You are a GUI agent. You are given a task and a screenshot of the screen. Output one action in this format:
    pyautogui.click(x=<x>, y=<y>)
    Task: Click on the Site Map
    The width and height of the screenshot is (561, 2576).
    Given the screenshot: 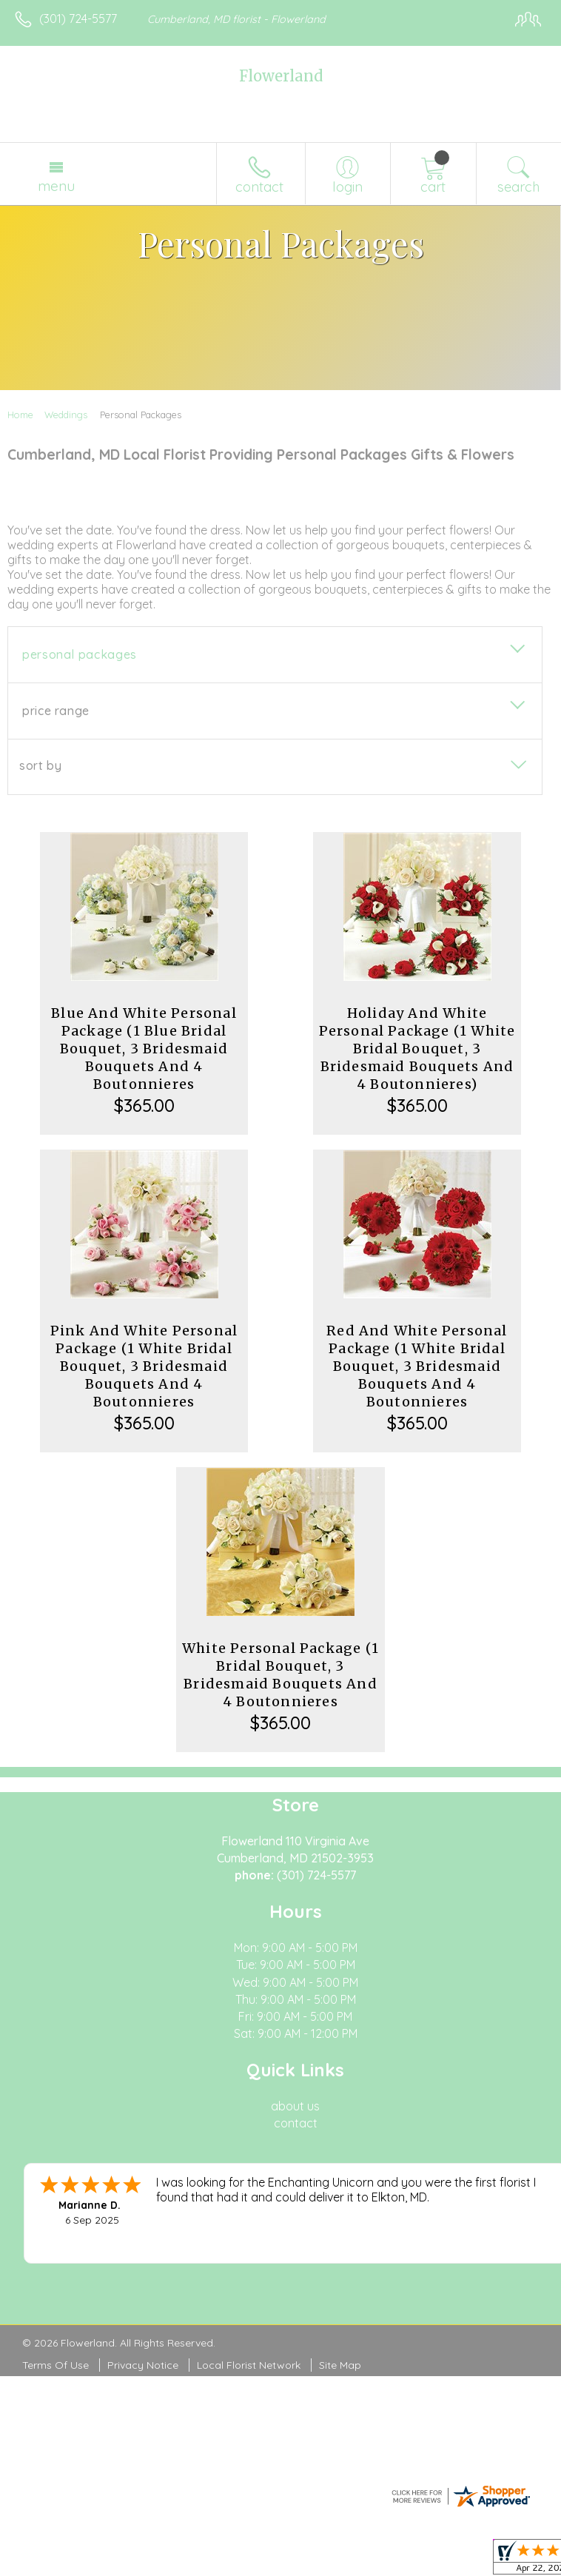 What is the action you would take?
    pyautogui.click(x=340, y=2365)
    